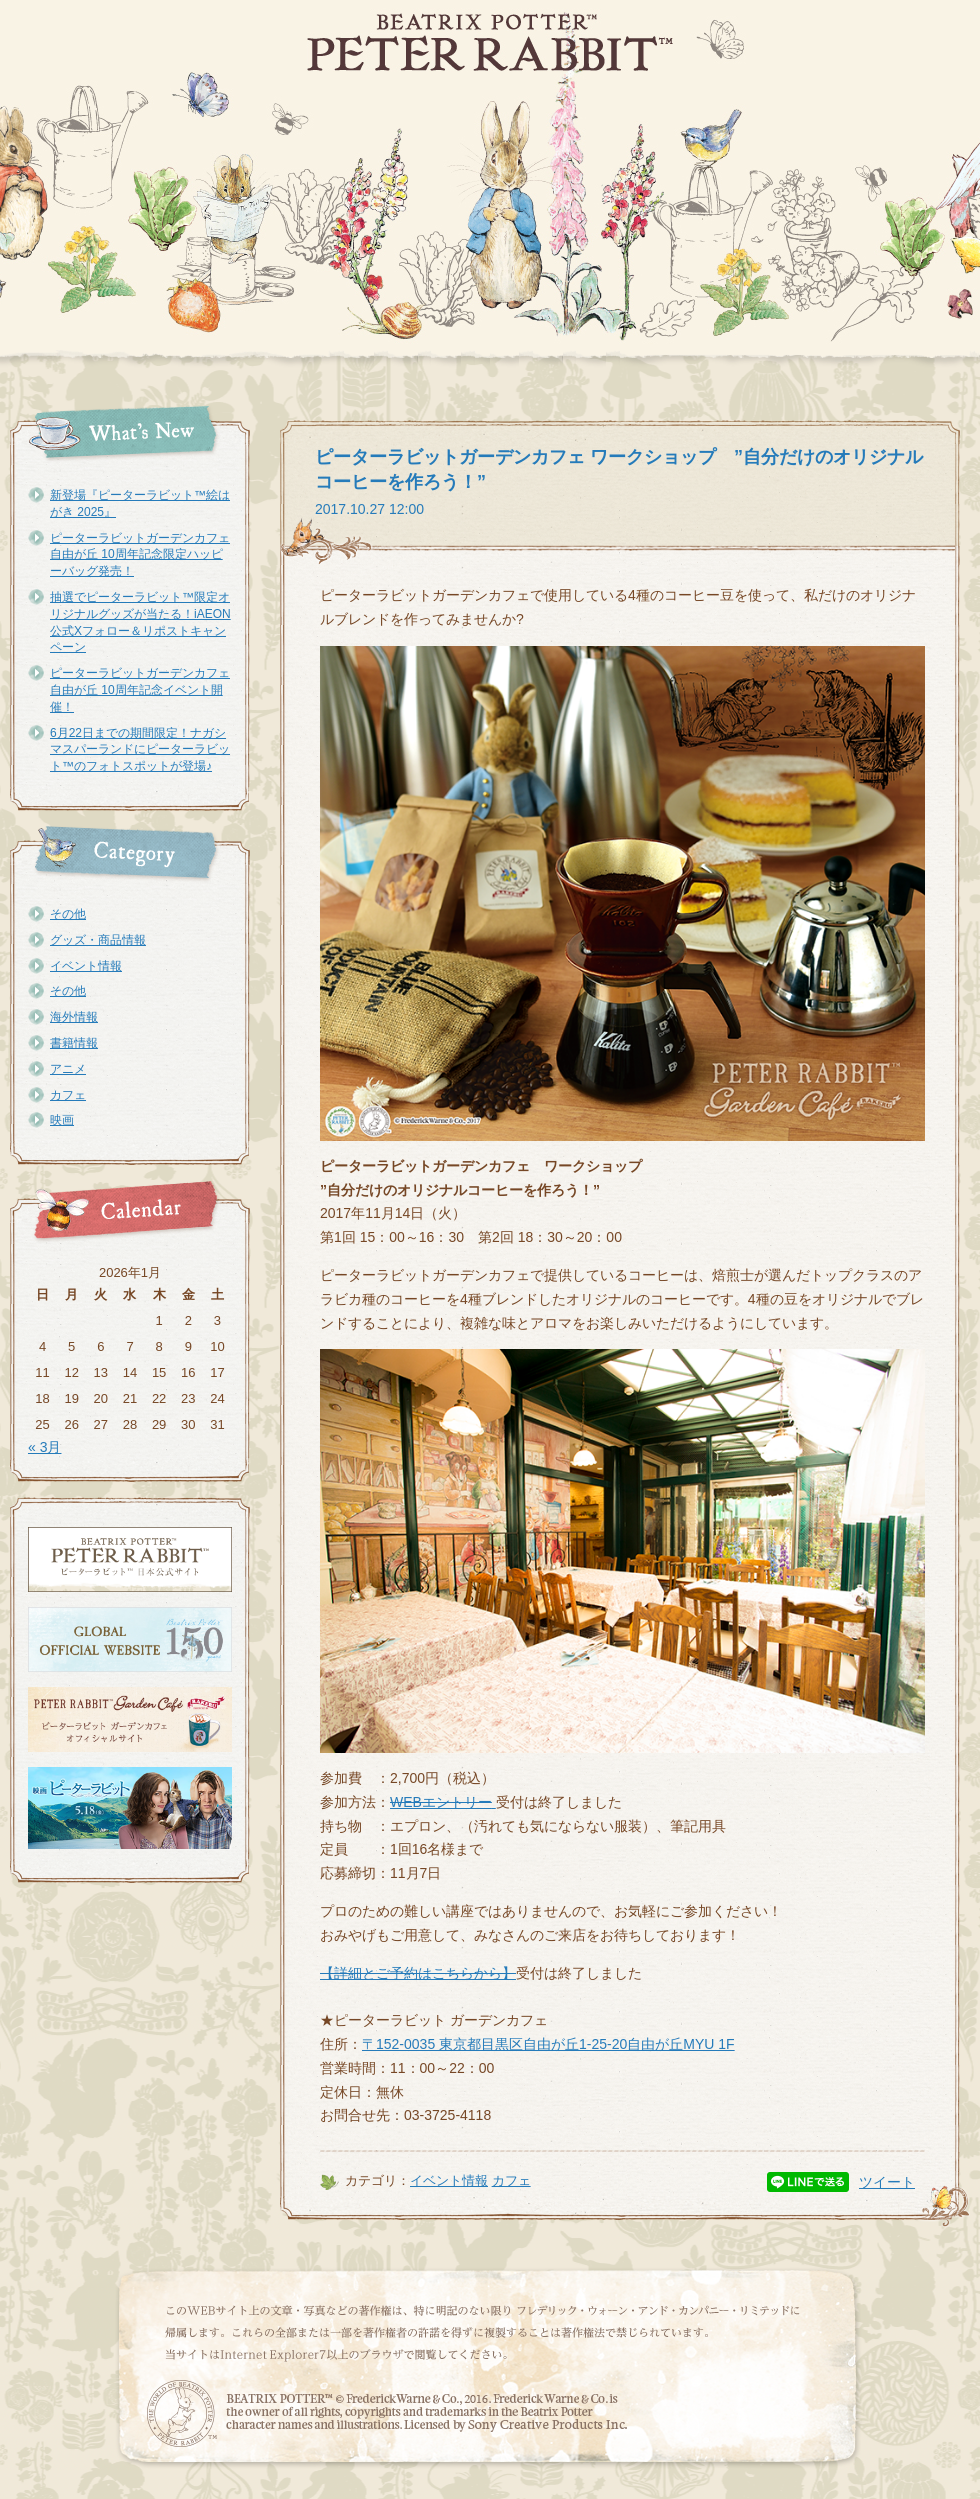  I want to click on 〒152-0035 東京都目黒区自由が丘1-25-20自由が丘MYU 1F, so click(548, 2044).